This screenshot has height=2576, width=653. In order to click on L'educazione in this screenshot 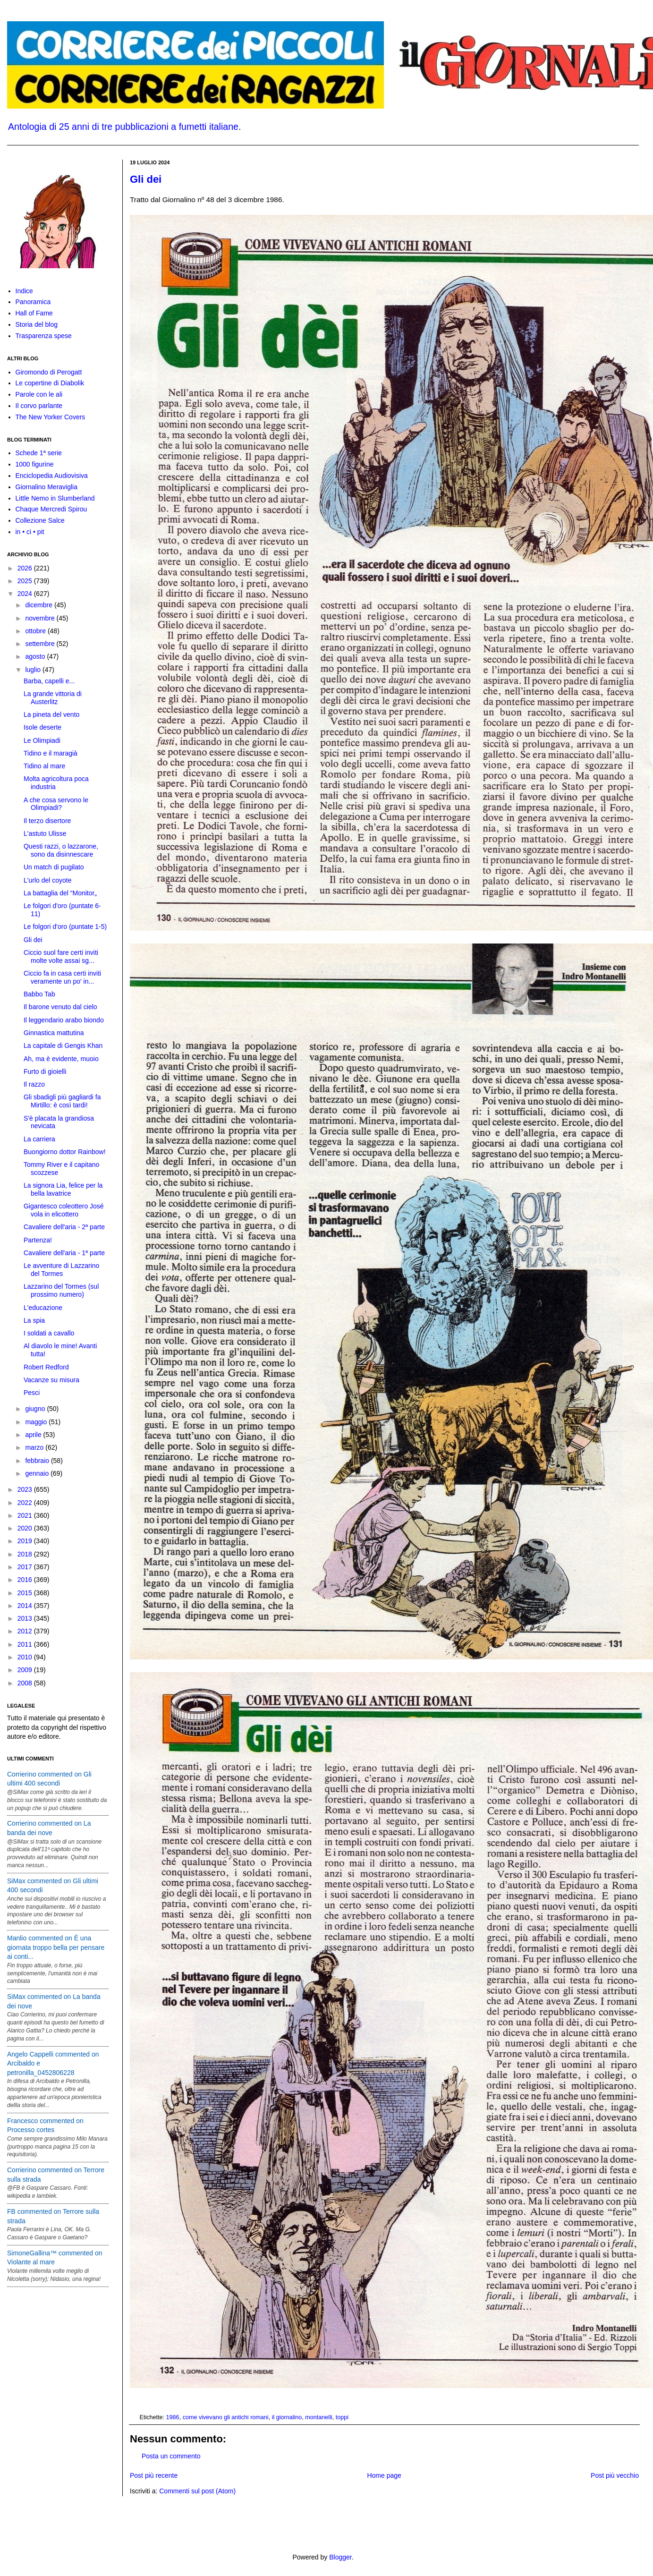, I will do `click(43, 1307)`.